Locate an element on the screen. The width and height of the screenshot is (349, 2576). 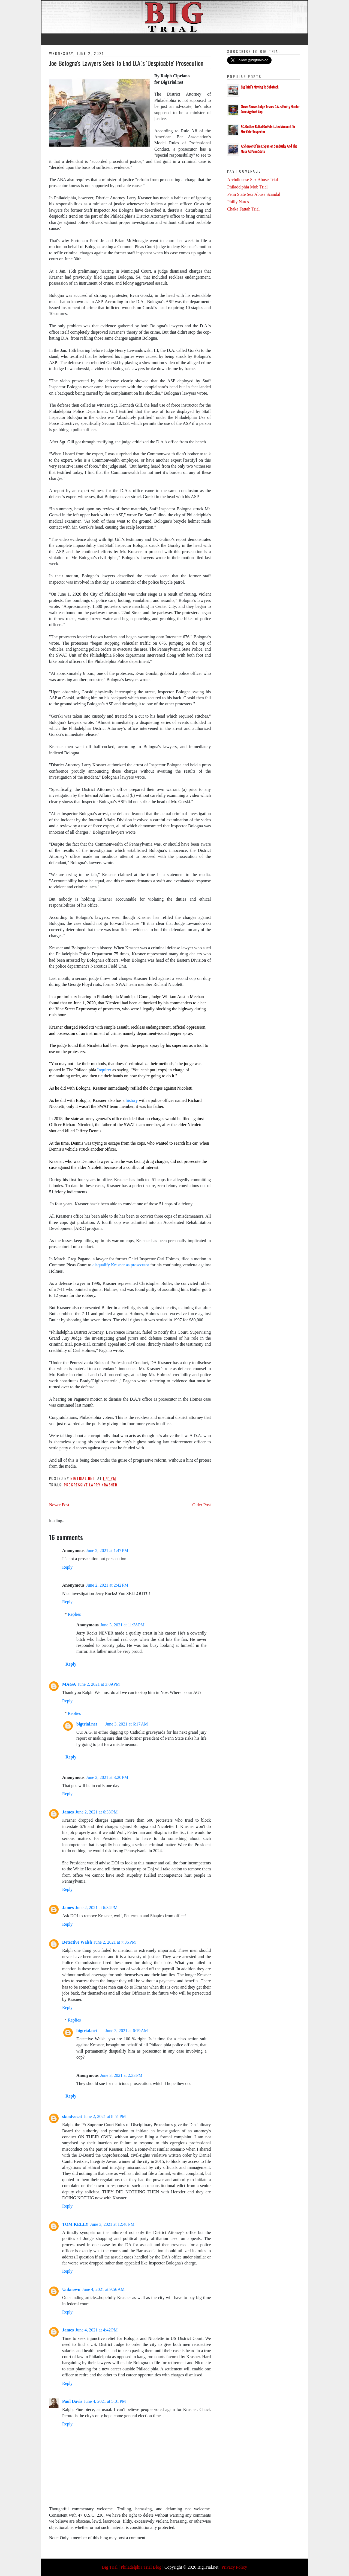
MAGA is located at coordinates (69, 1684).